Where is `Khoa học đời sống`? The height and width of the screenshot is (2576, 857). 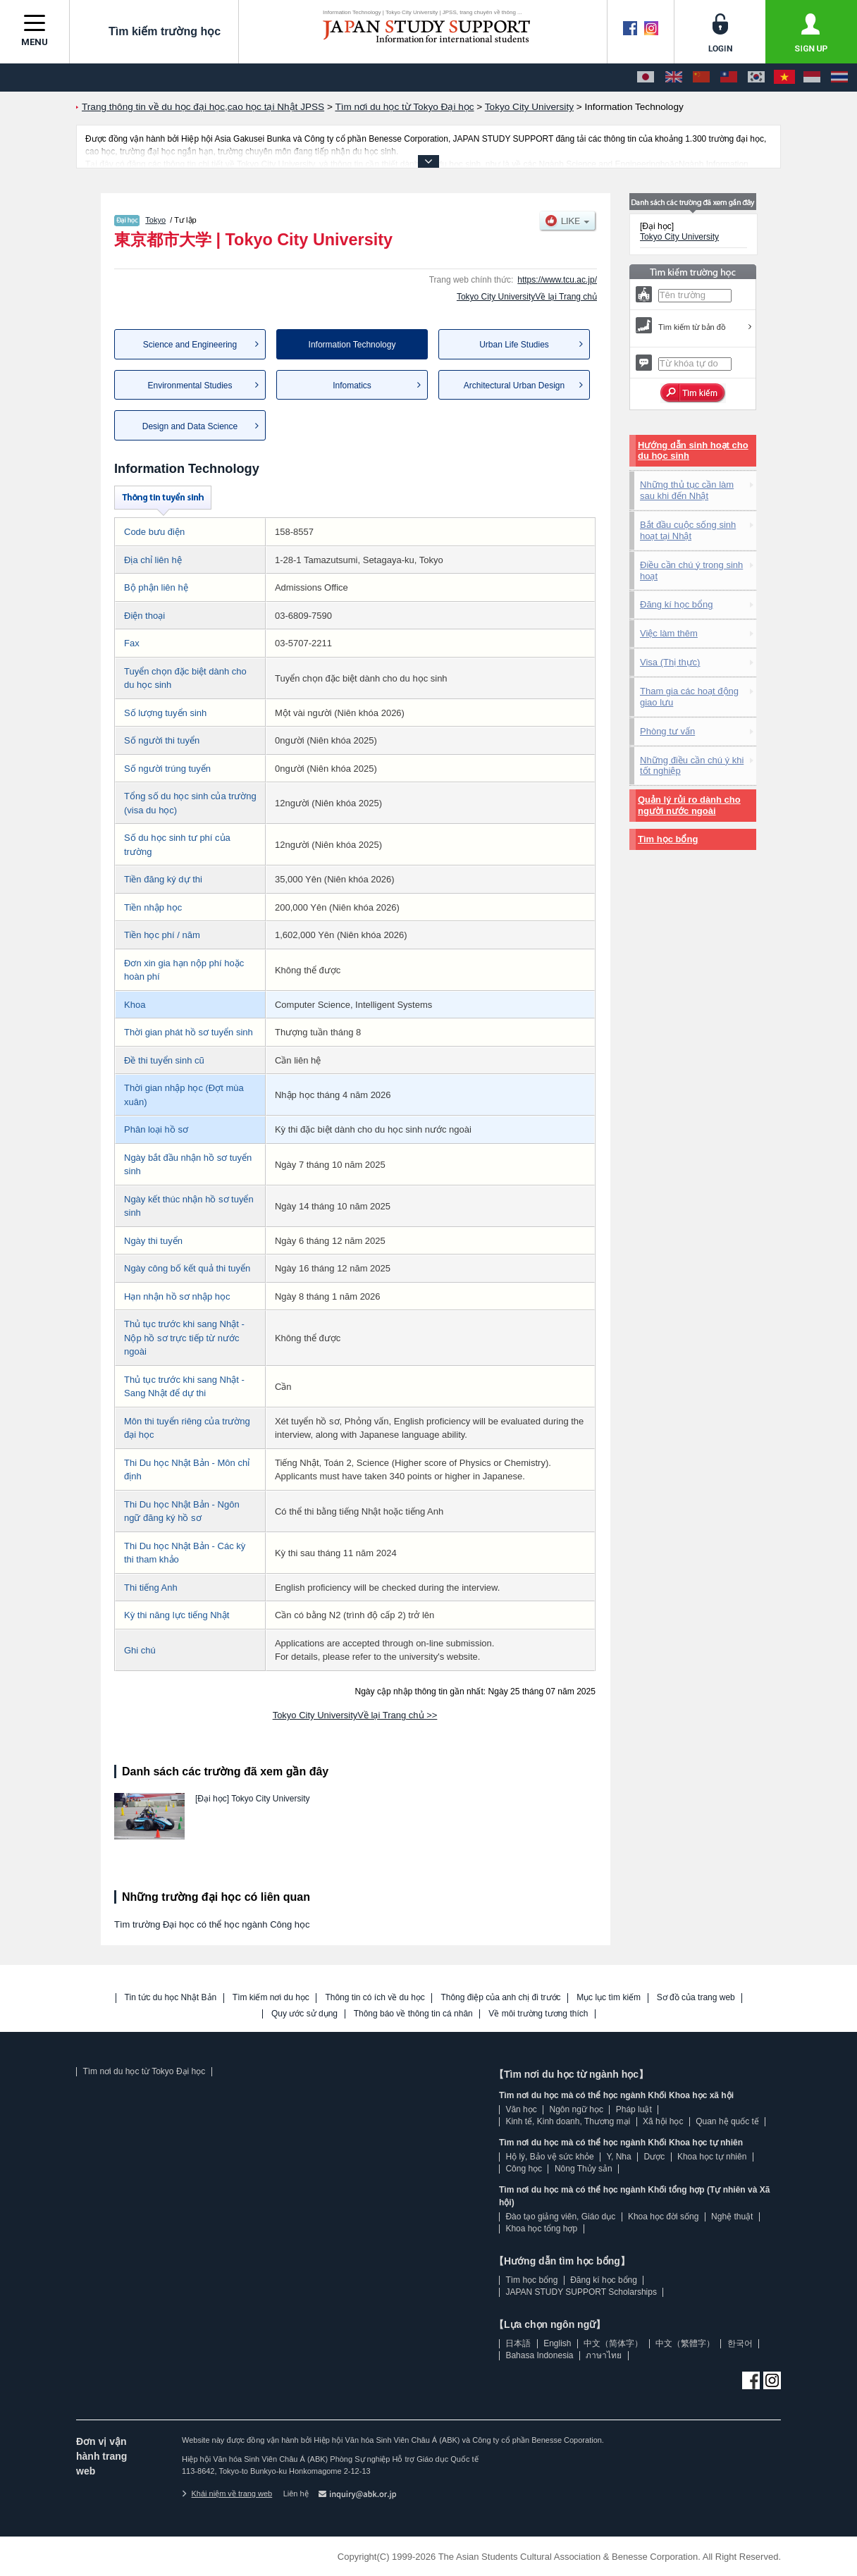
Khoa học đời sống is located at coordinates (663, 2216).